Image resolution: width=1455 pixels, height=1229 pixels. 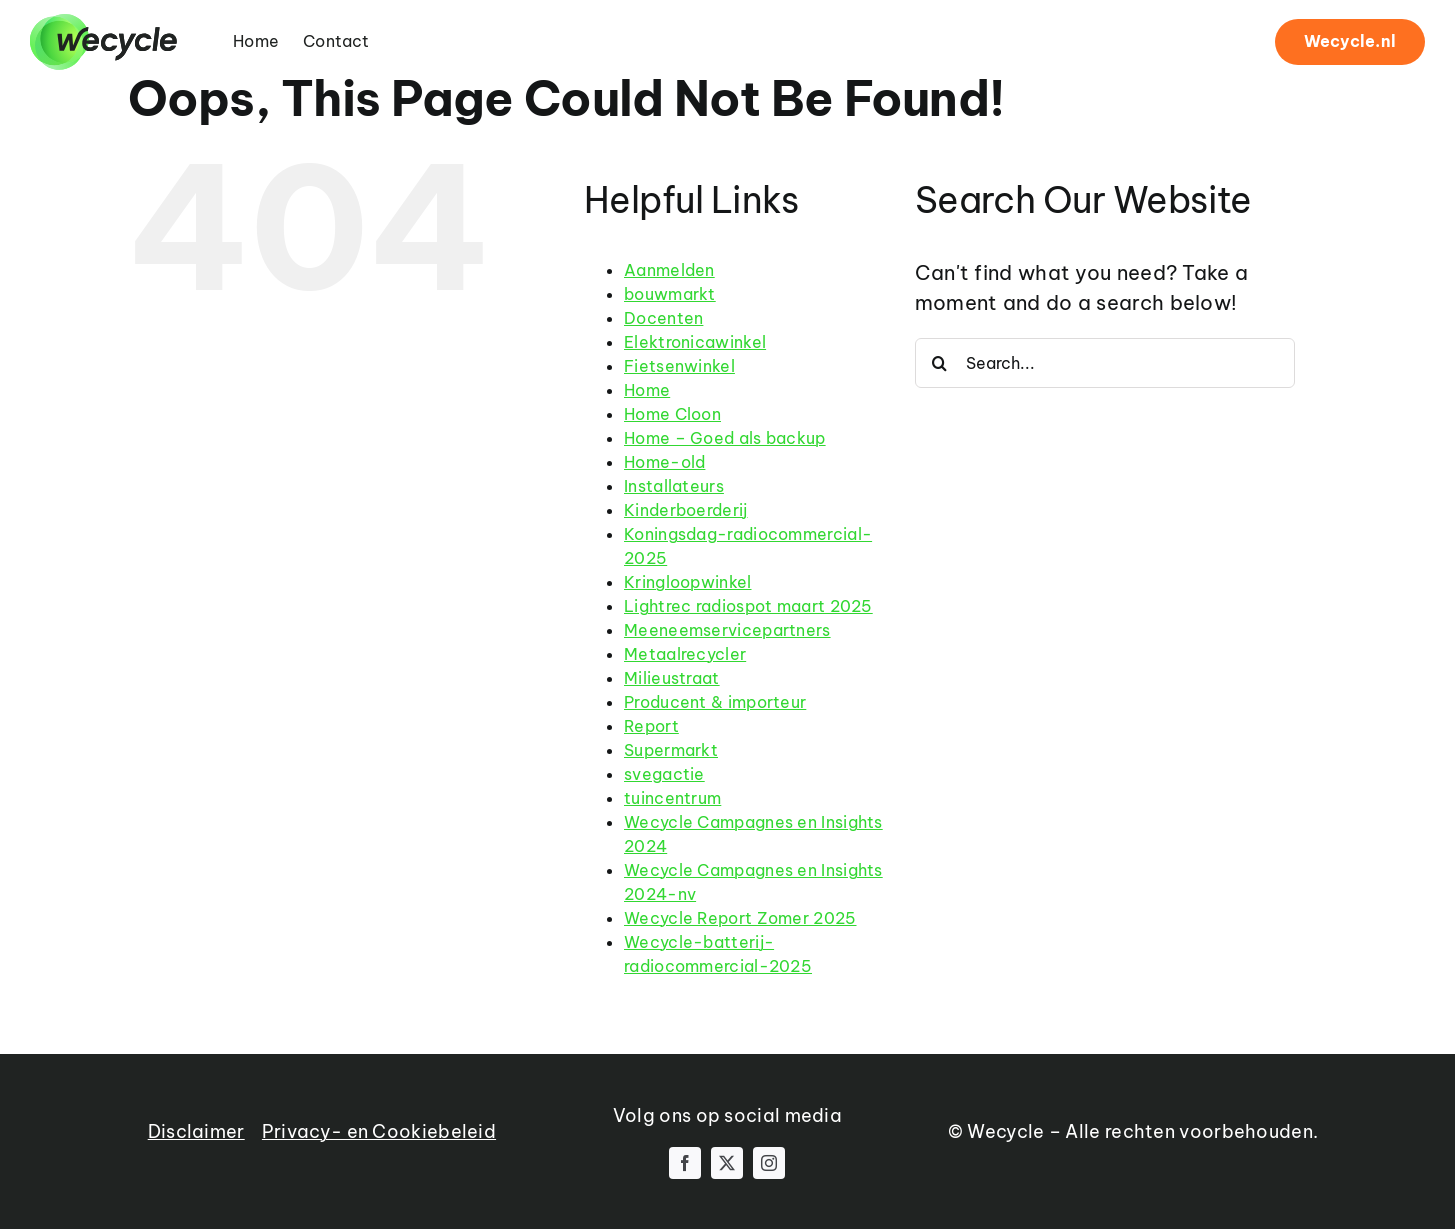 I want to click on tuincentrum, so click(x=672, y=798).